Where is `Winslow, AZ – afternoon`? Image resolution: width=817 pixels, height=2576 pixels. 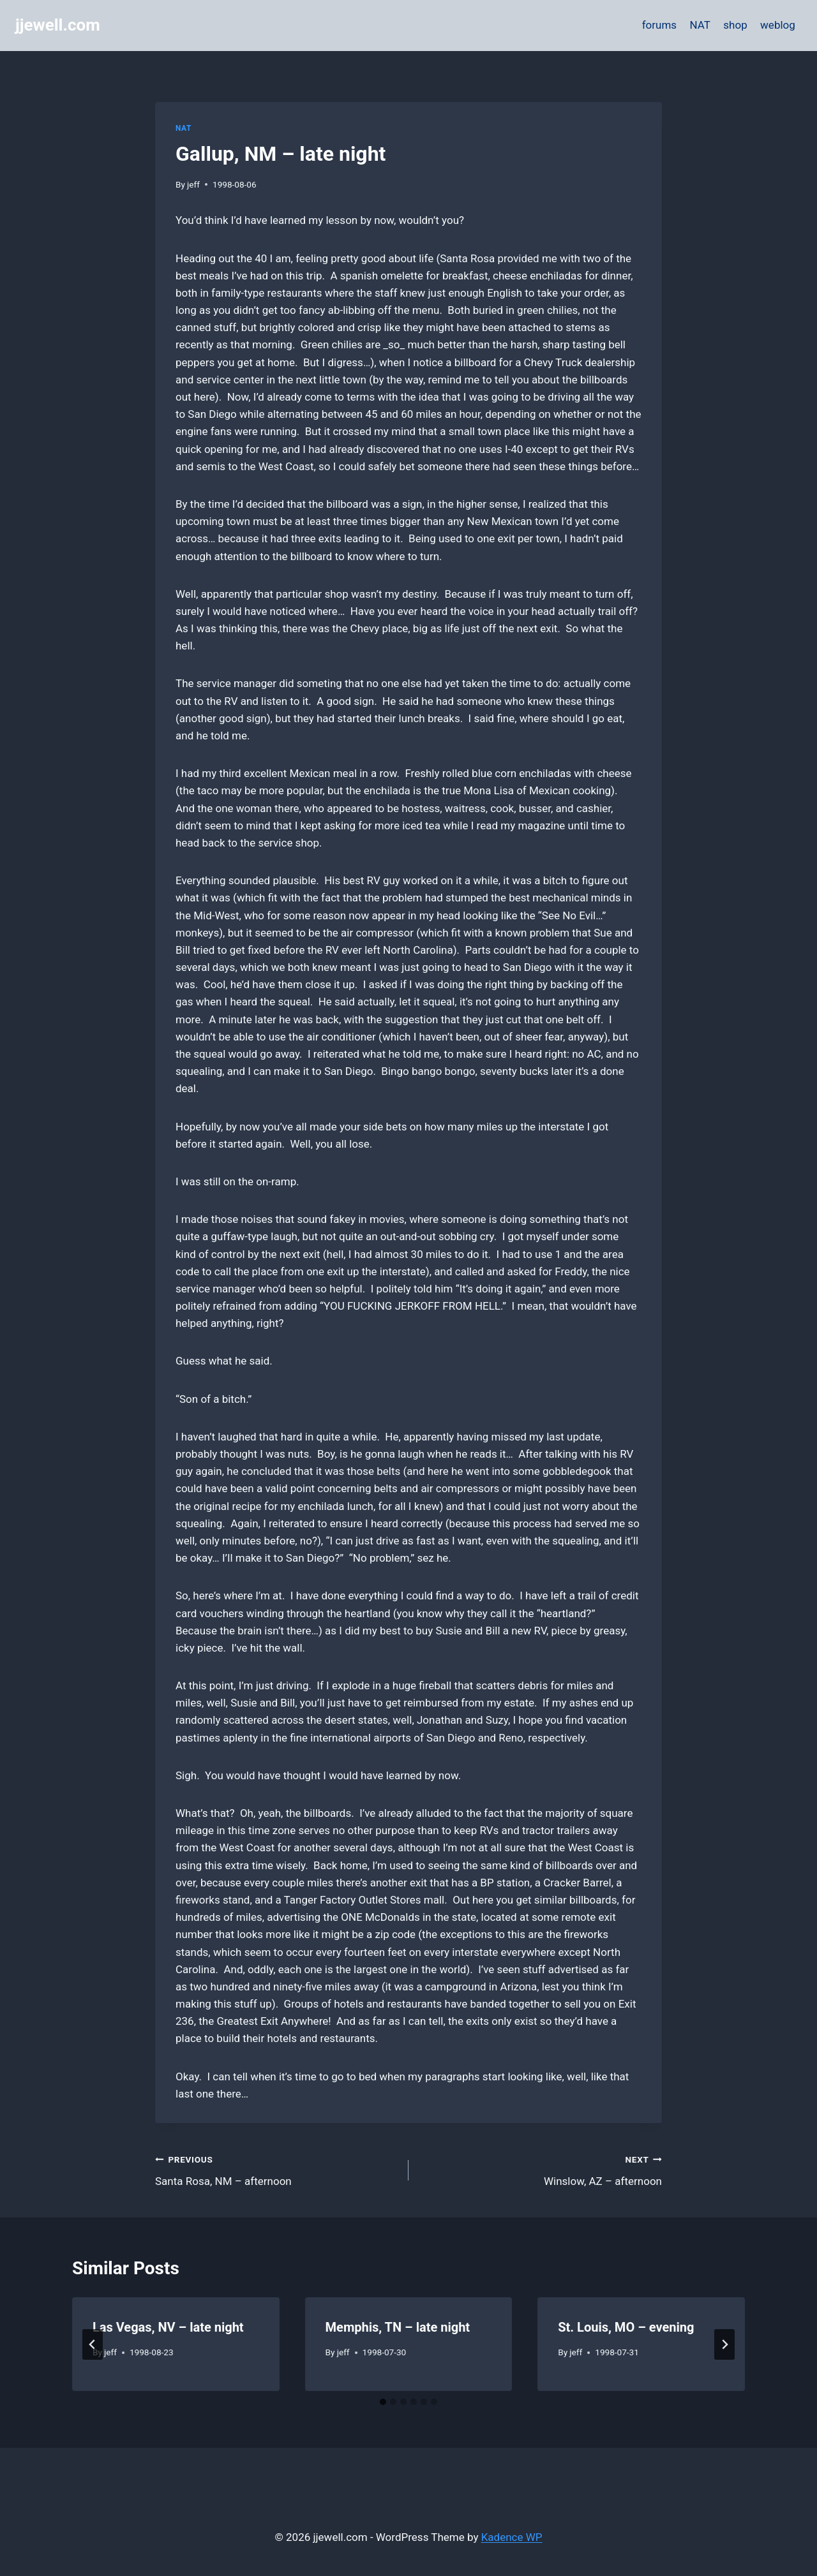 Winslow, AZ – afternoon is located at coordinates (540, 2169).